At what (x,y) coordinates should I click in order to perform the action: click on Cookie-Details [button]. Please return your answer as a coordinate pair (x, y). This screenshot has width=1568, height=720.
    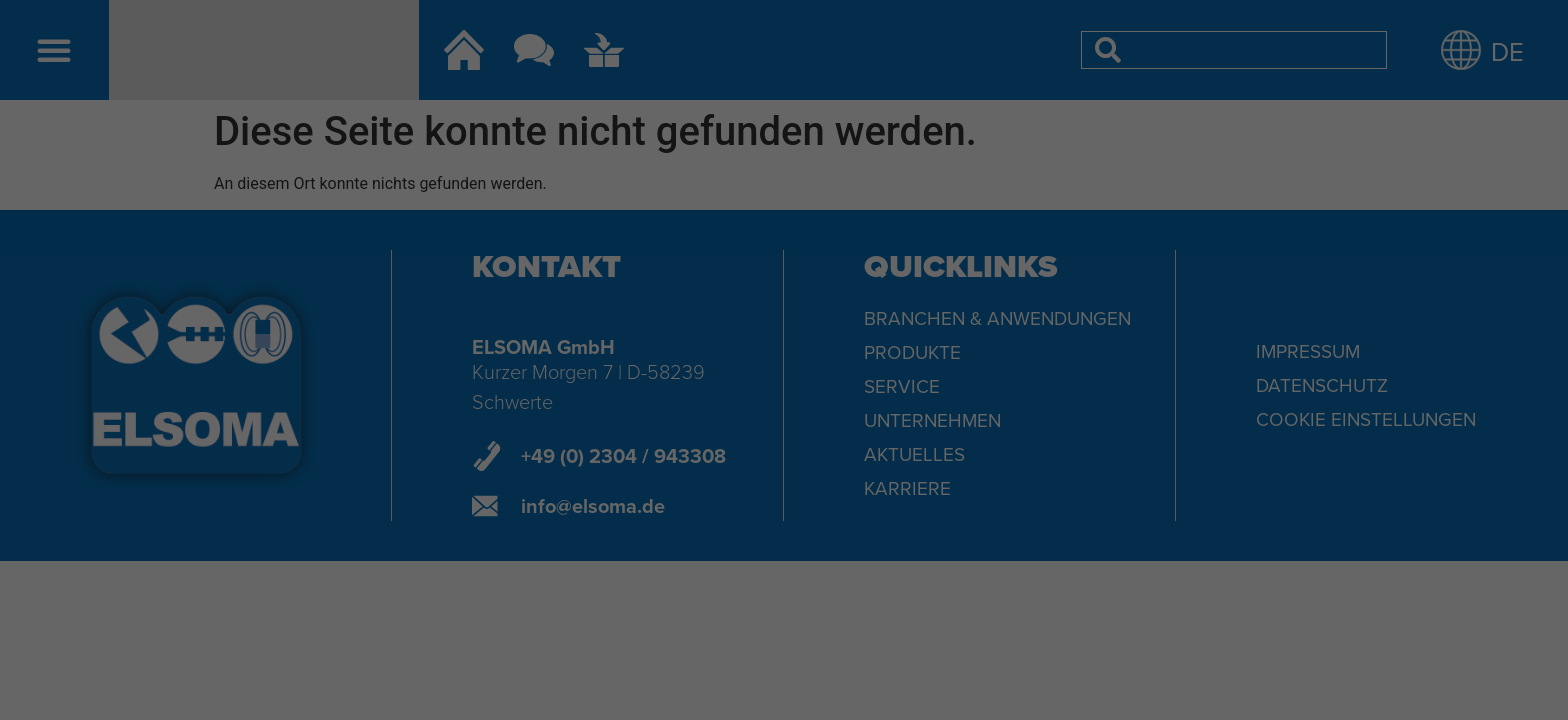
    Looking at the image, I should click on (696, 537).